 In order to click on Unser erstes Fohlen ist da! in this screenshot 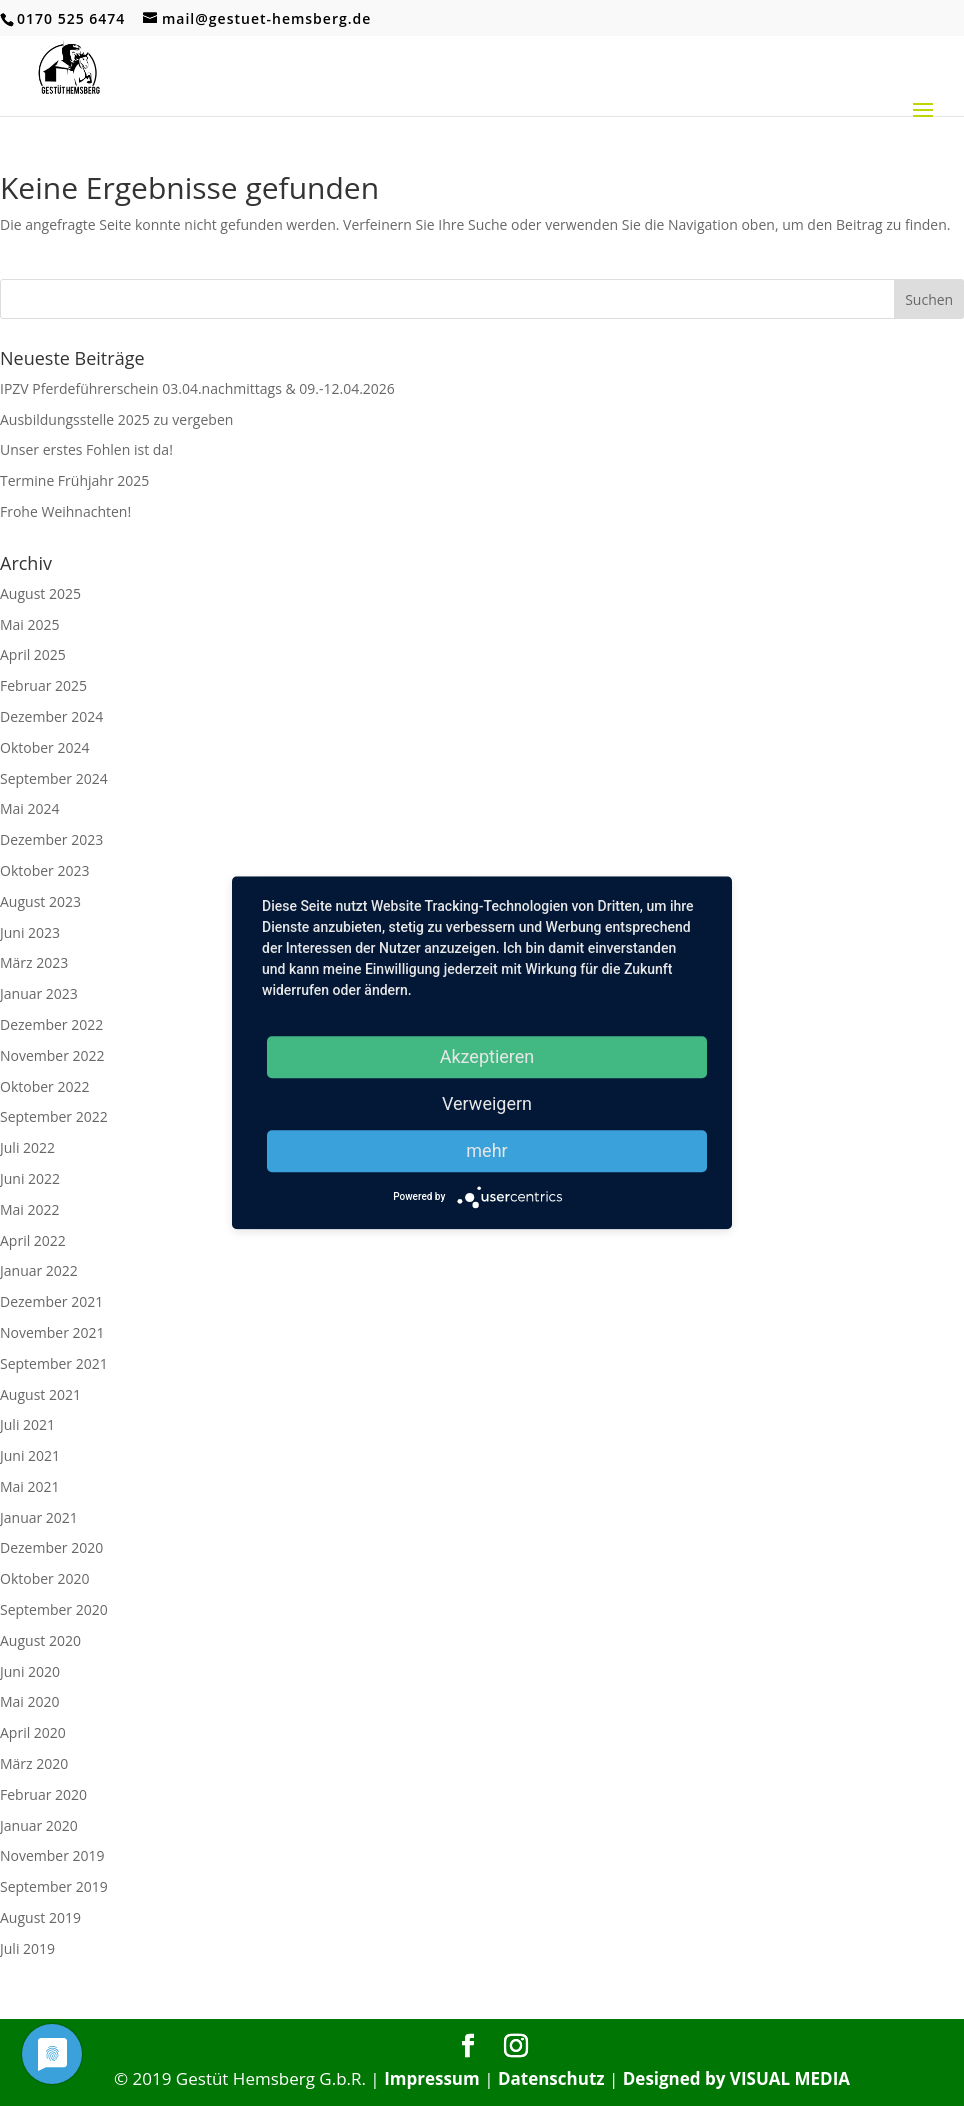, I will do `click(86, 449)`.